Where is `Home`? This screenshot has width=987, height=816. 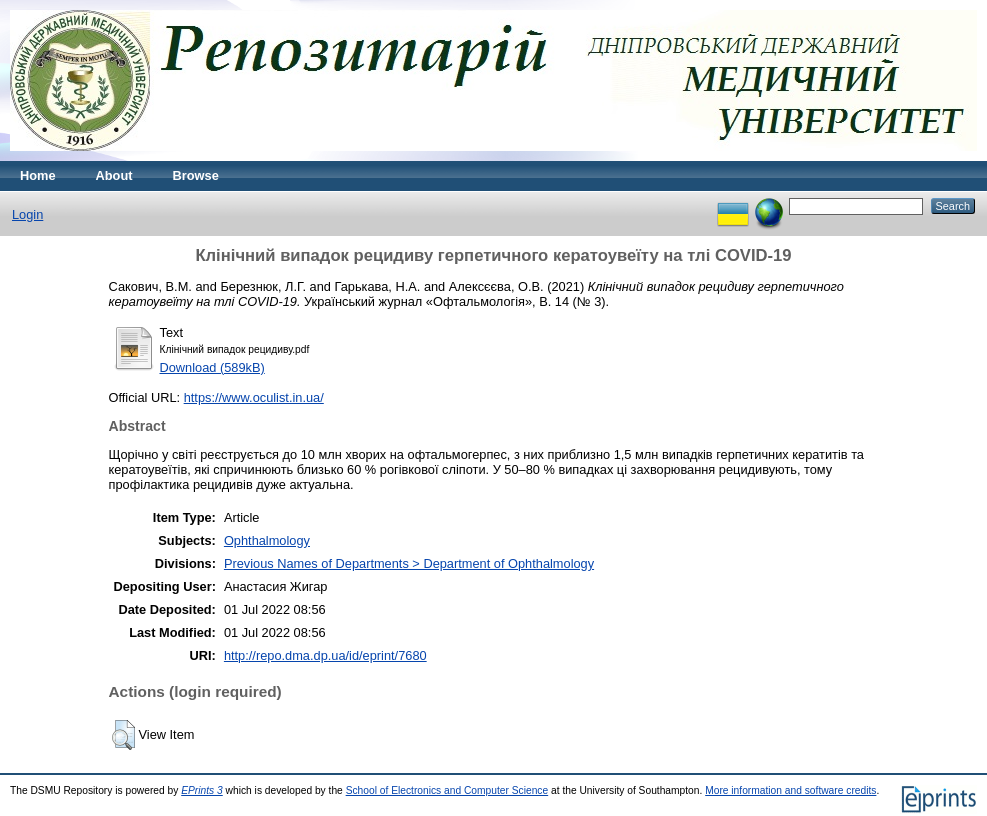 Home is located at coordinates (38, 175).